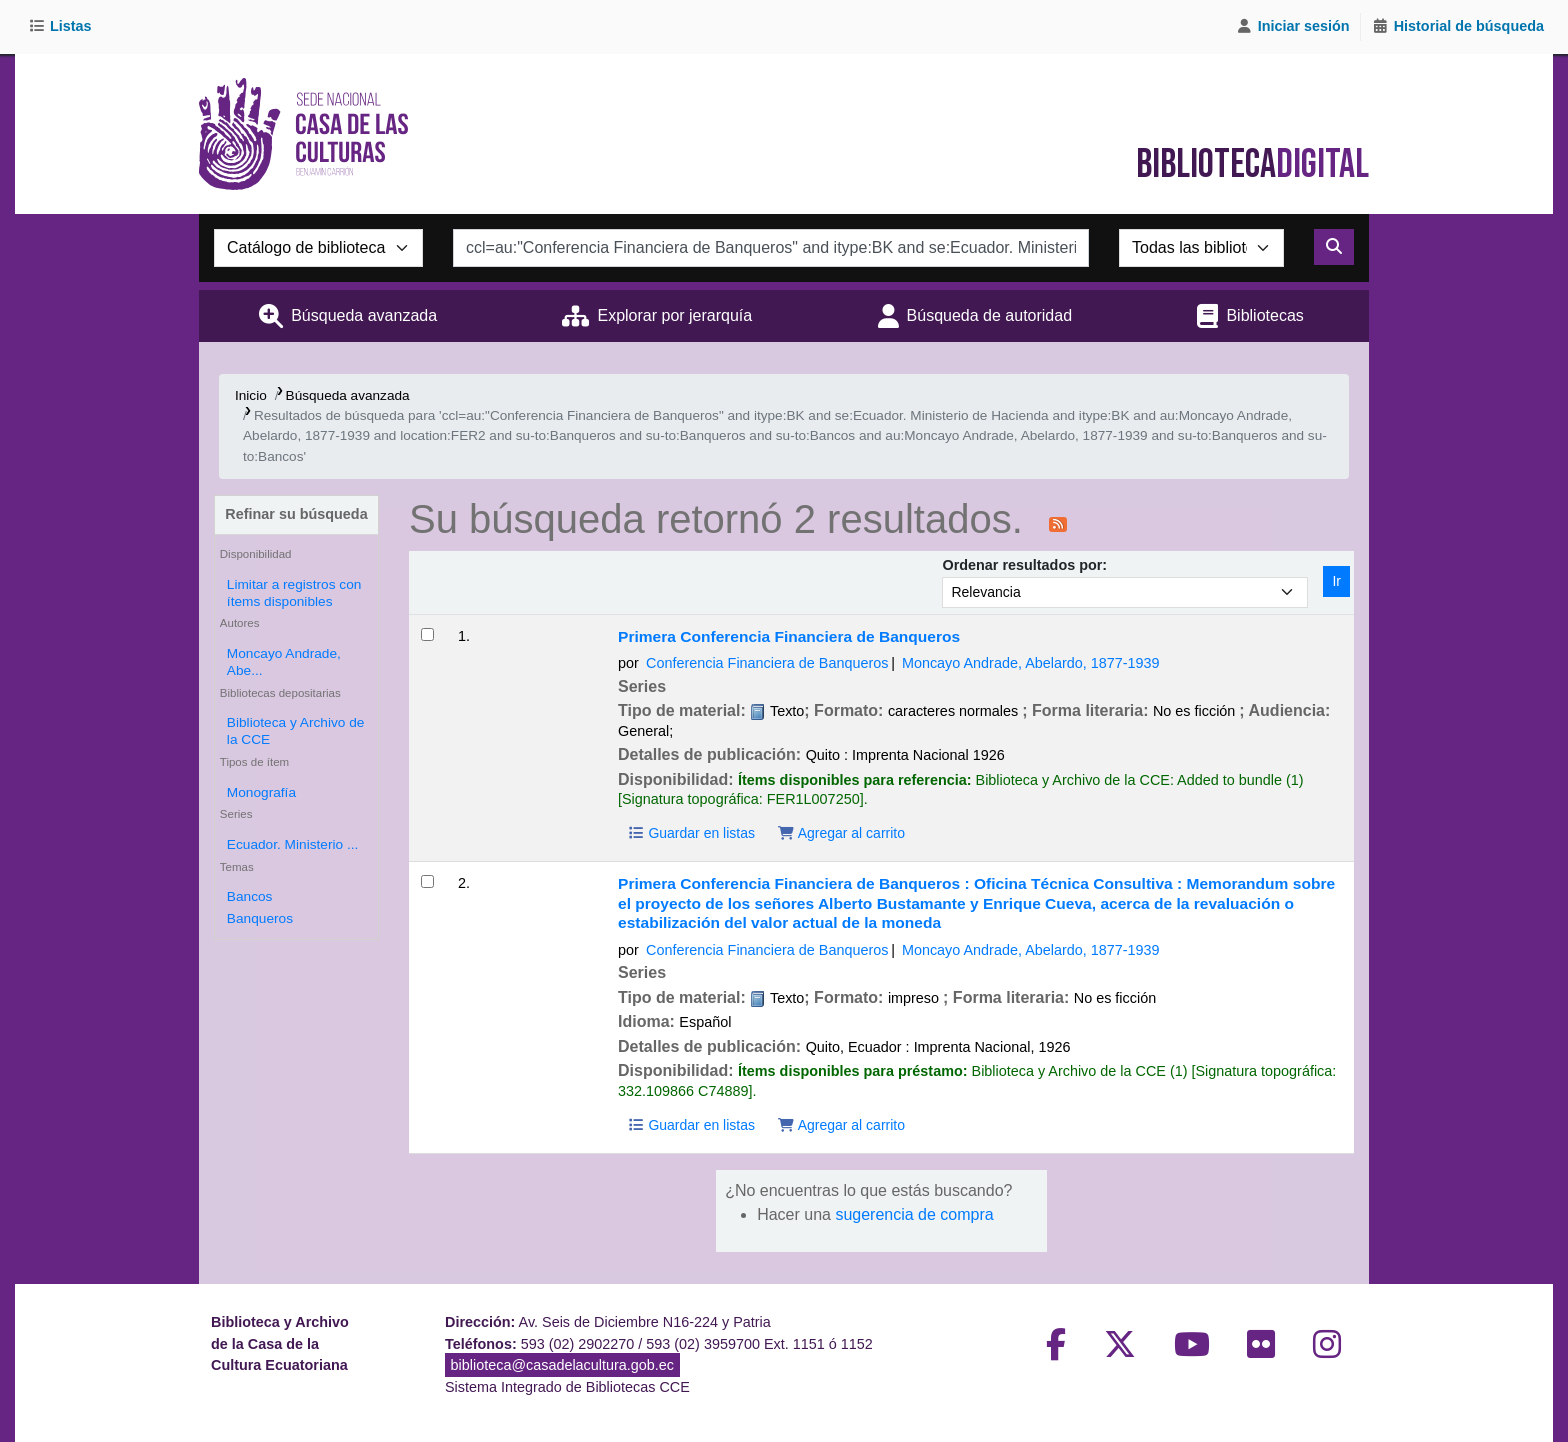 The width and height of the screenshot is (1568, 1442). Describe the element at coordinates (1031, 663) in the screenshot. I see `Moncayo Andrade, Abelardo, 1877-1939` at that location.